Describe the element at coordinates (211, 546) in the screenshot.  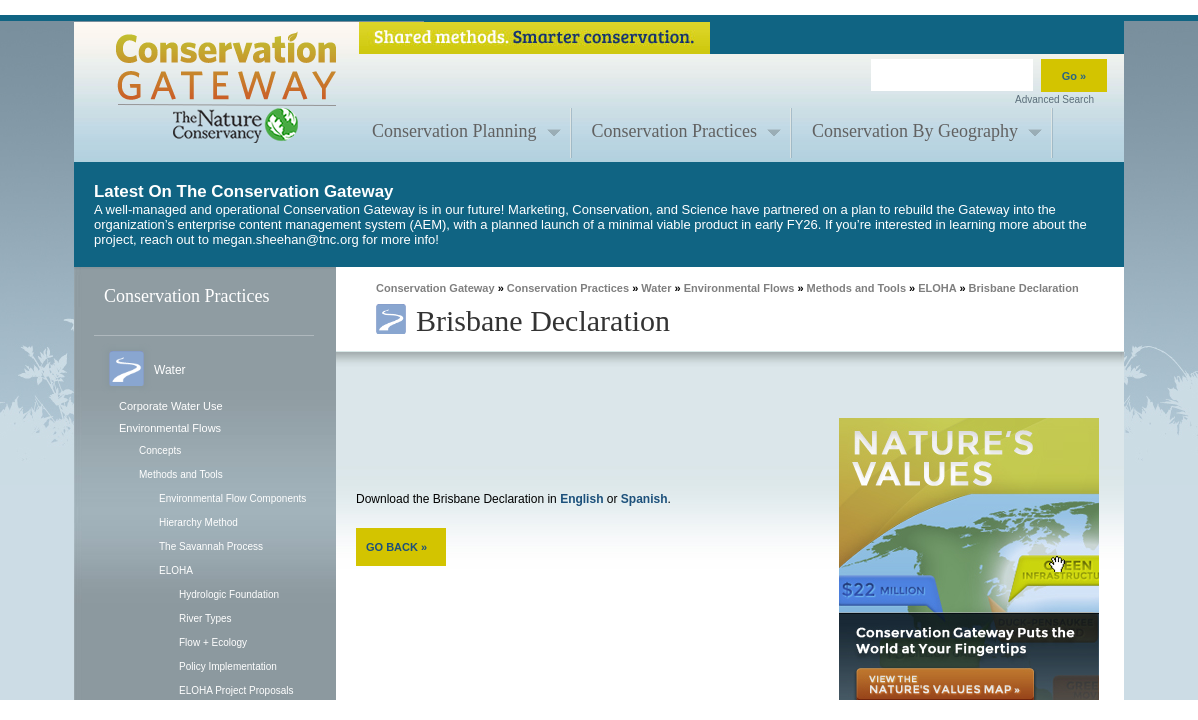
I see `The Savannah Process` at that location.